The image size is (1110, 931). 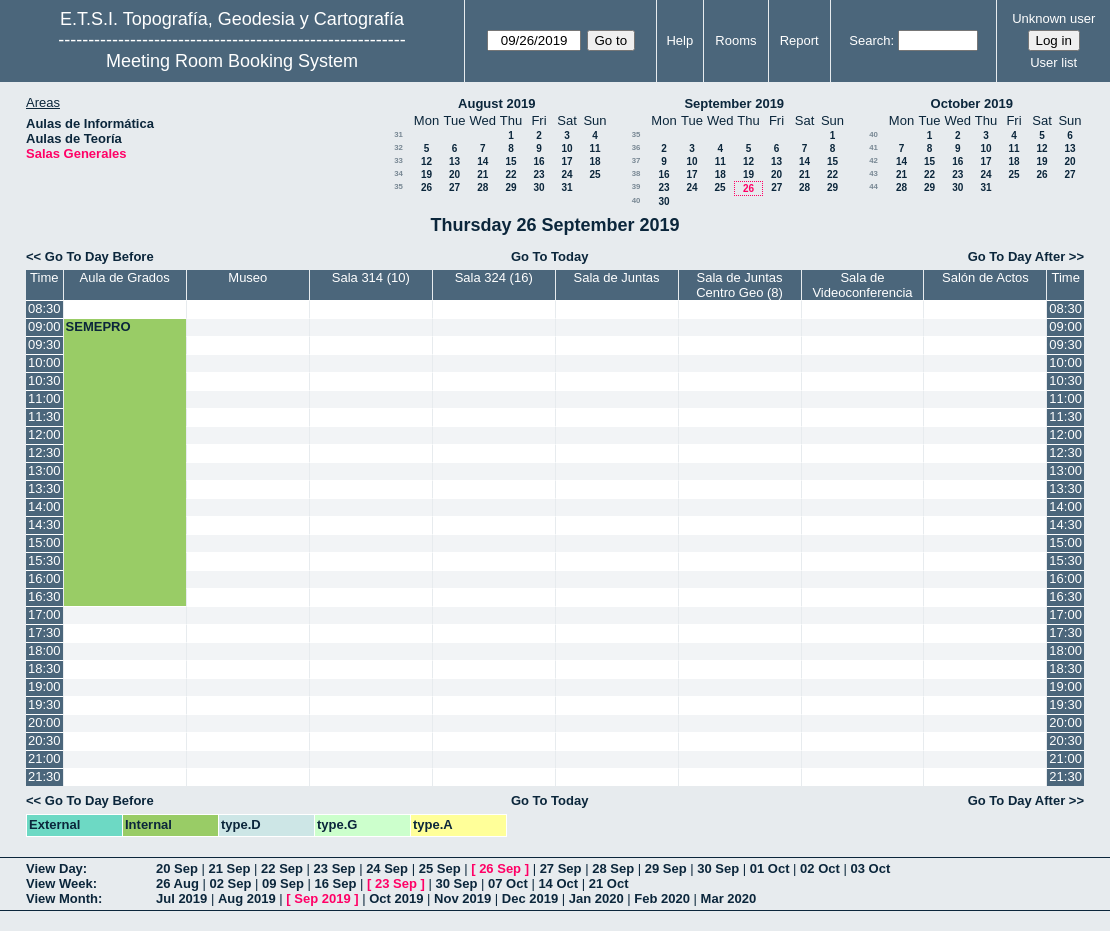 I want to click on 44, so click(x=873, y=186).